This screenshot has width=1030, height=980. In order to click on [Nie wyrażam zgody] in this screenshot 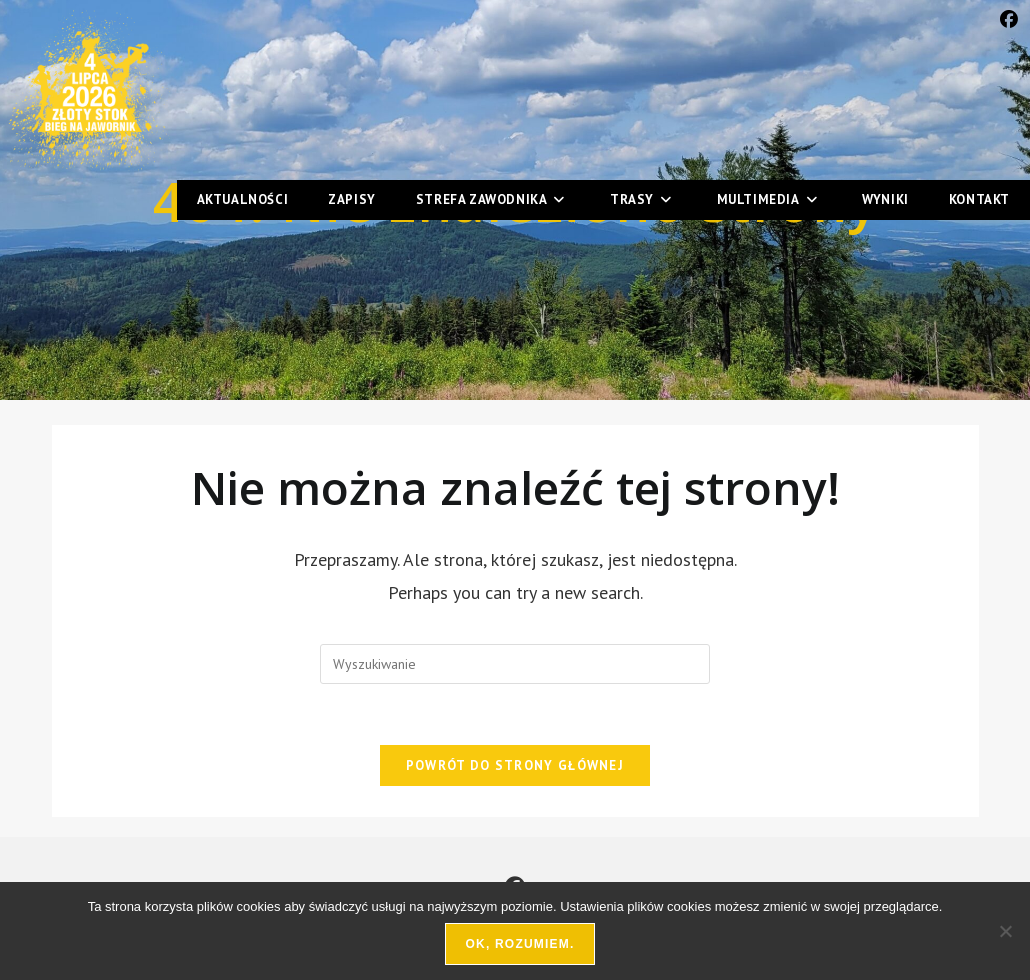, I will do `click(1005, 931)`.